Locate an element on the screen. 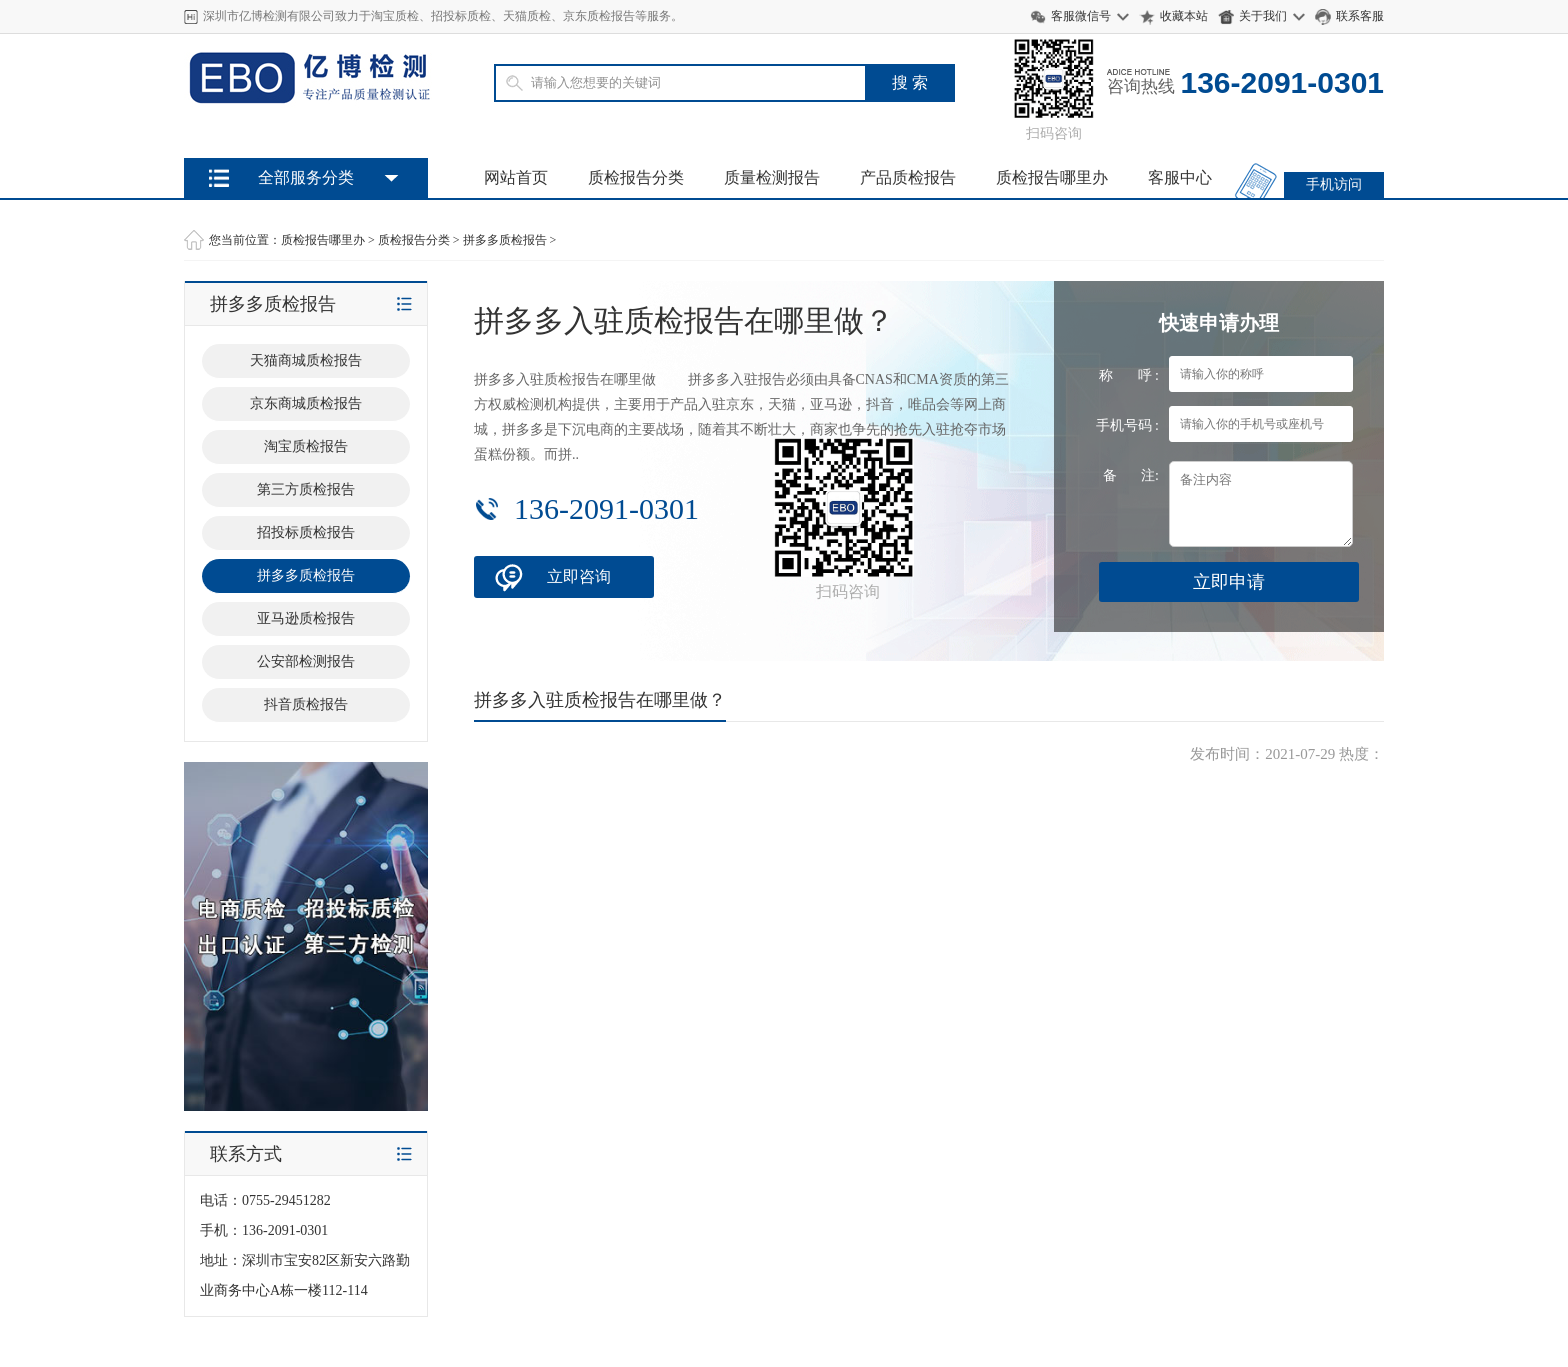 Image resolution: width=1568 pixels, height=1367 pixels. 抖音质检报告 is located at coordinates (306, 704).